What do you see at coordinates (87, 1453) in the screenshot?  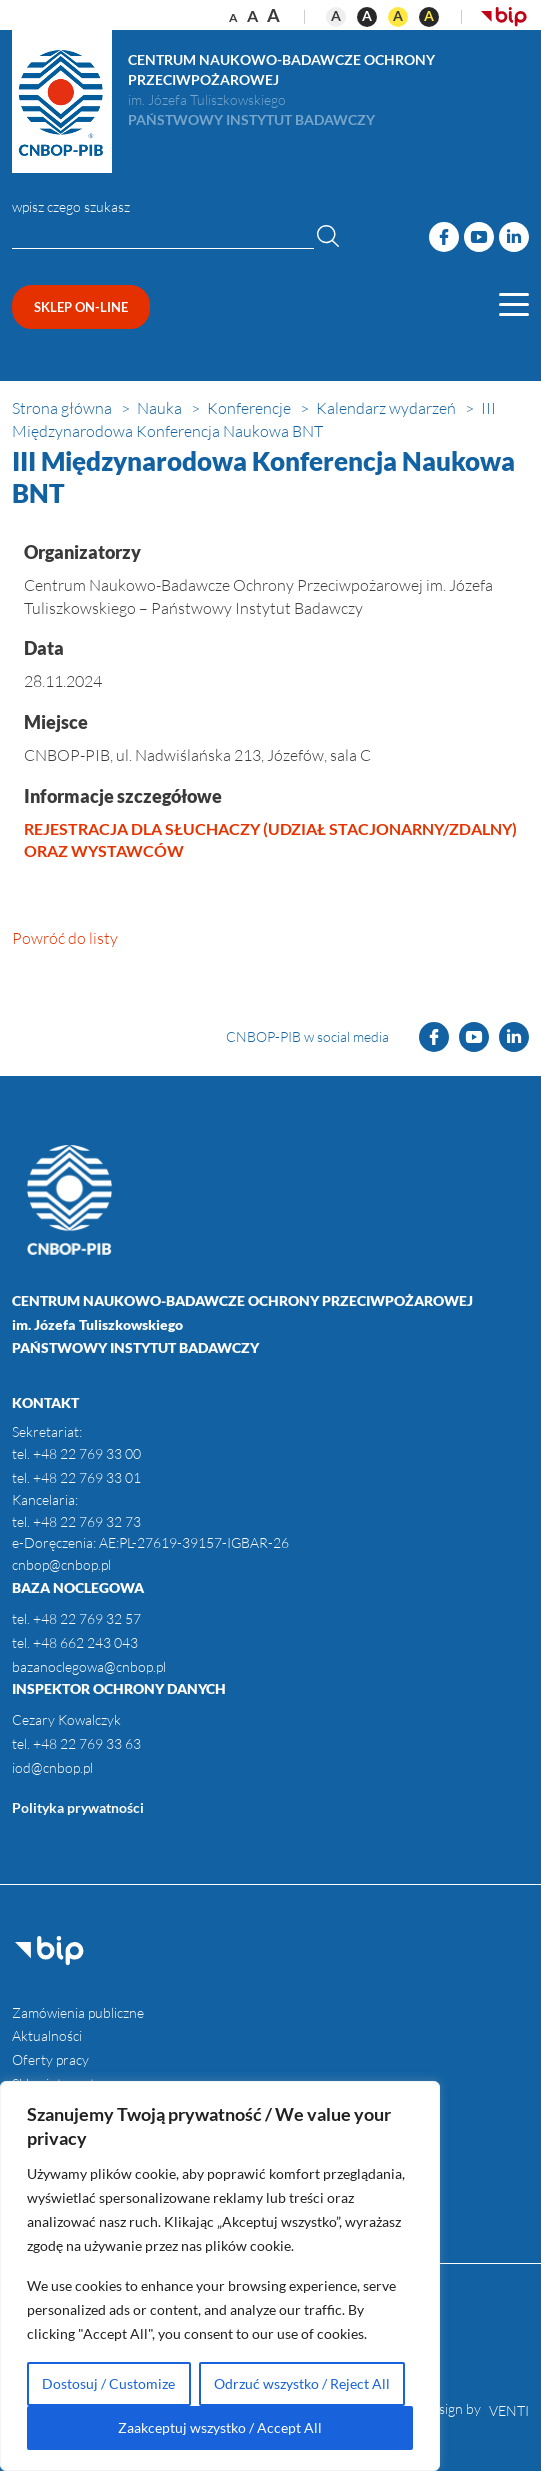 I see `+48 22 769 33 00 [kontakt do instytutu, telefon]` at bounding box center [87, 1453].